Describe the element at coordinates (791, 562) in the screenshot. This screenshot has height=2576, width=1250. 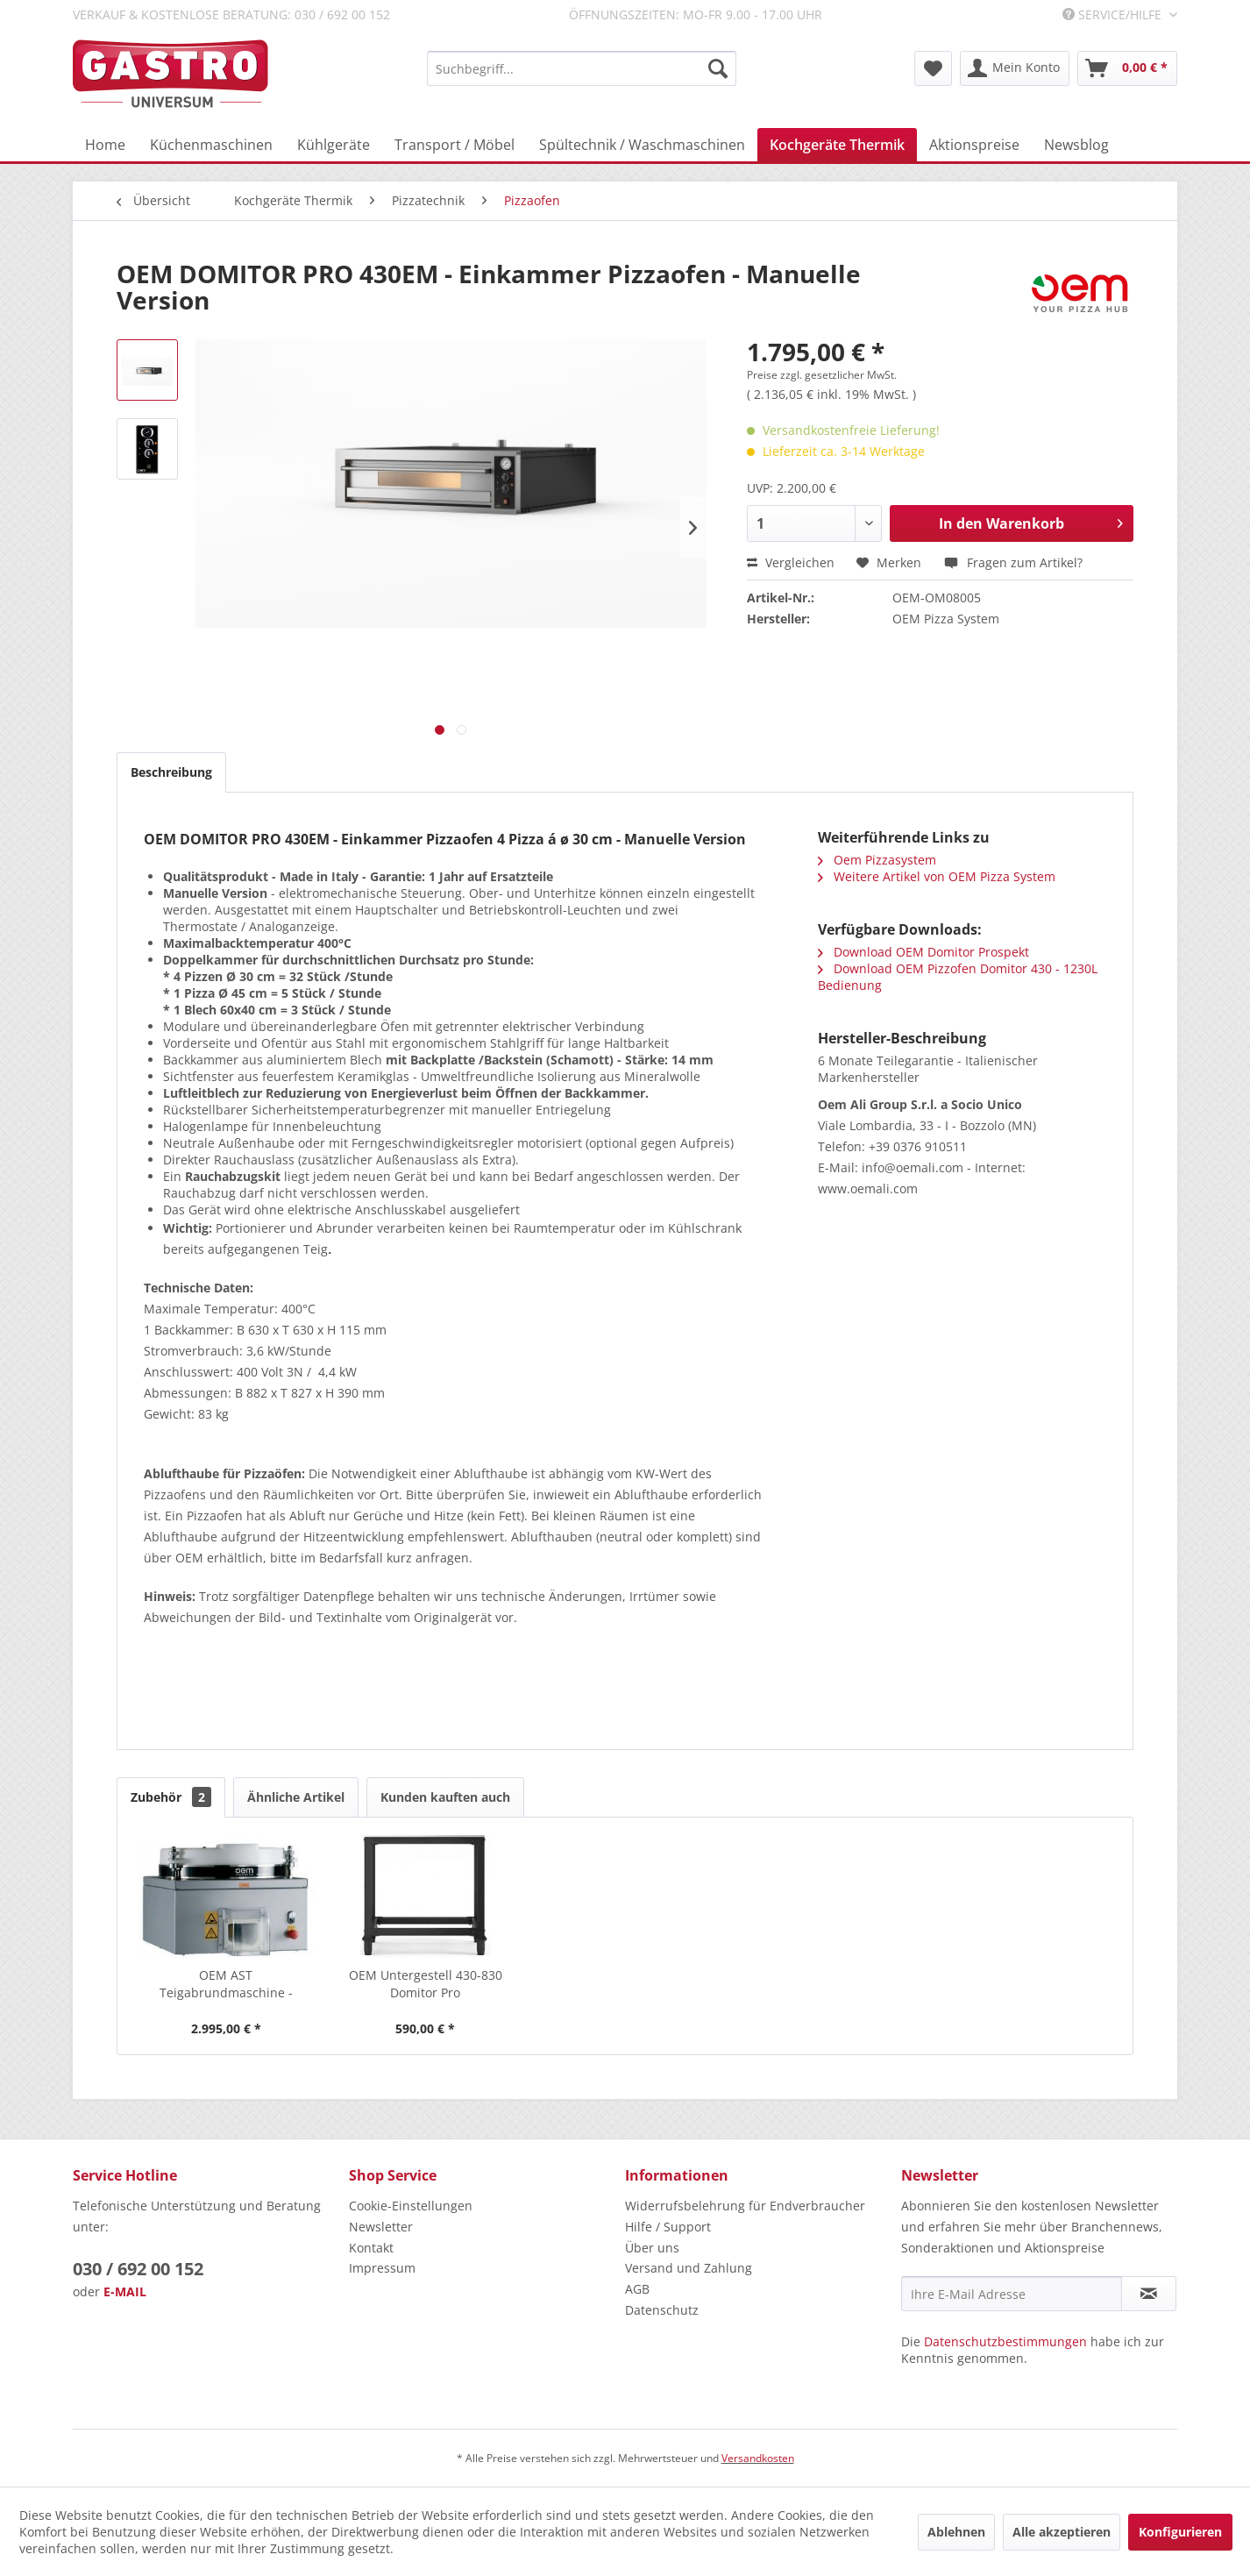
I see `Vergleichen` at that location.